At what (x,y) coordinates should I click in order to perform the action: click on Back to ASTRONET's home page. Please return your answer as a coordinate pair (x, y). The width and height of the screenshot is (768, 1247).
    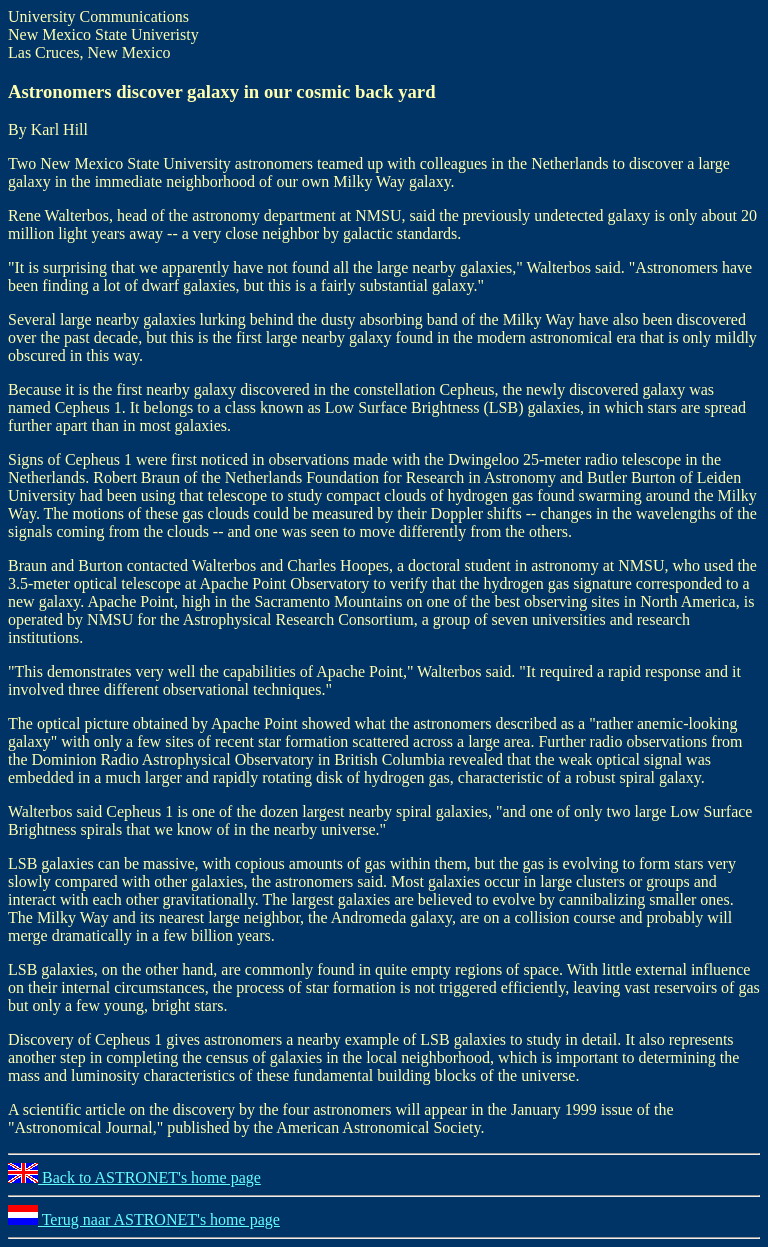
    Looking at the image, I should click on (134, 1177).